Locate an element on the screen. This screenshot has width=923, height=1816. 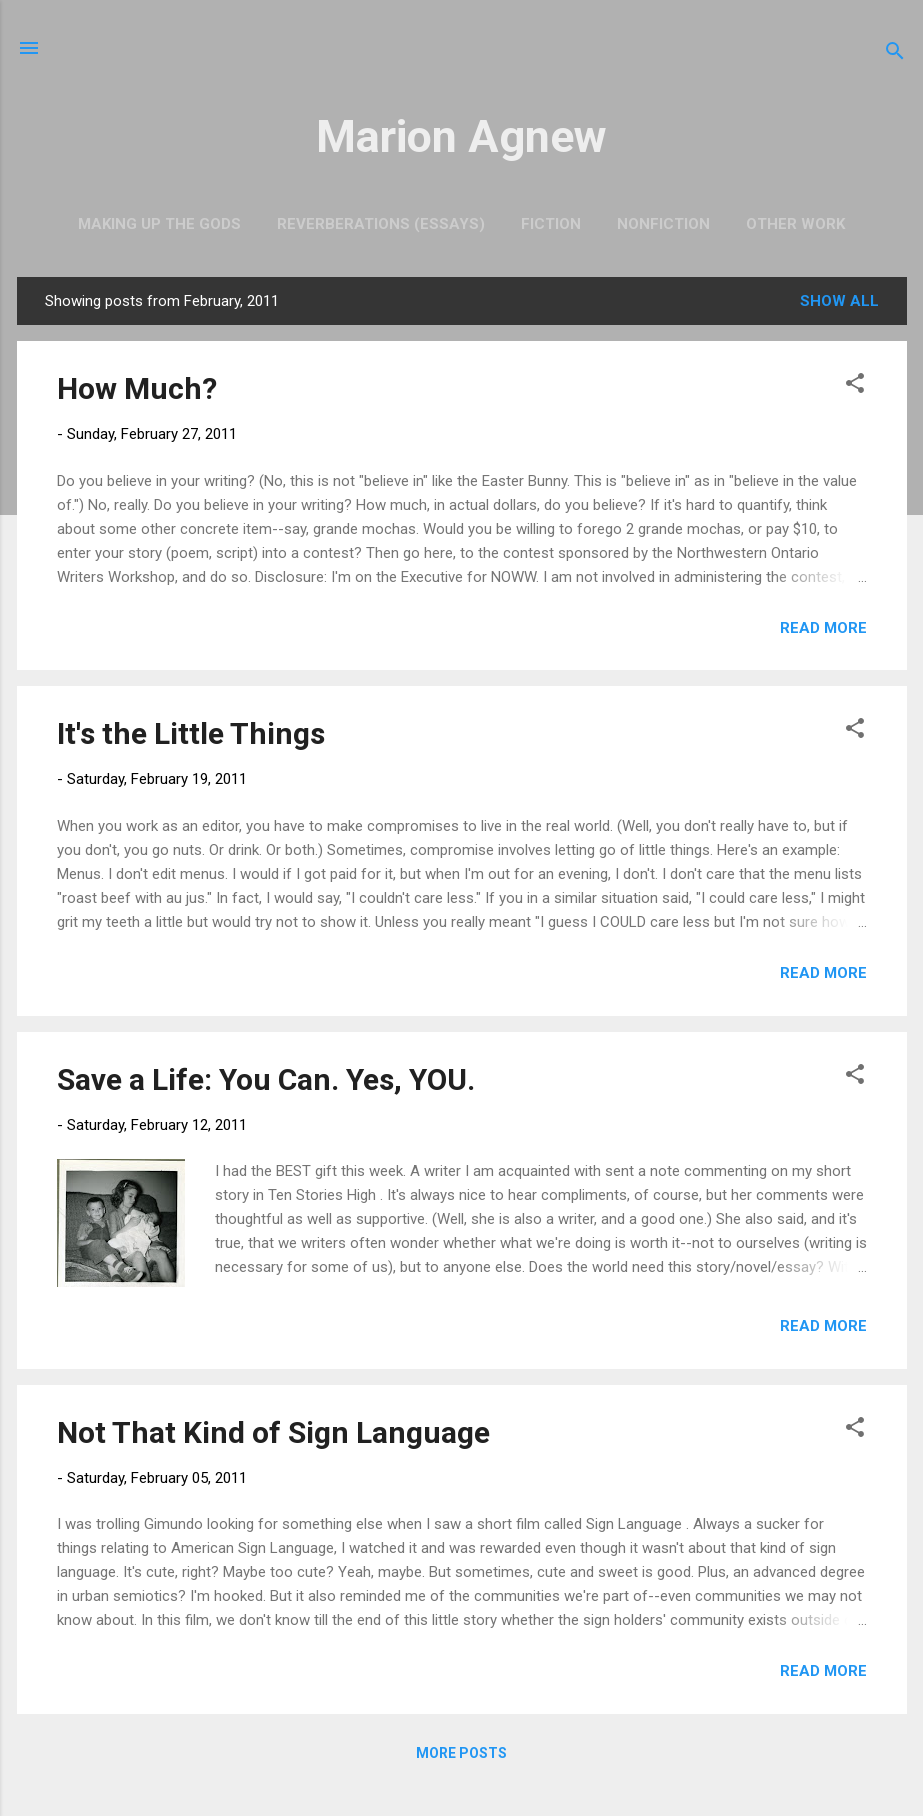
How Much? is located at coordinates (137, 388).